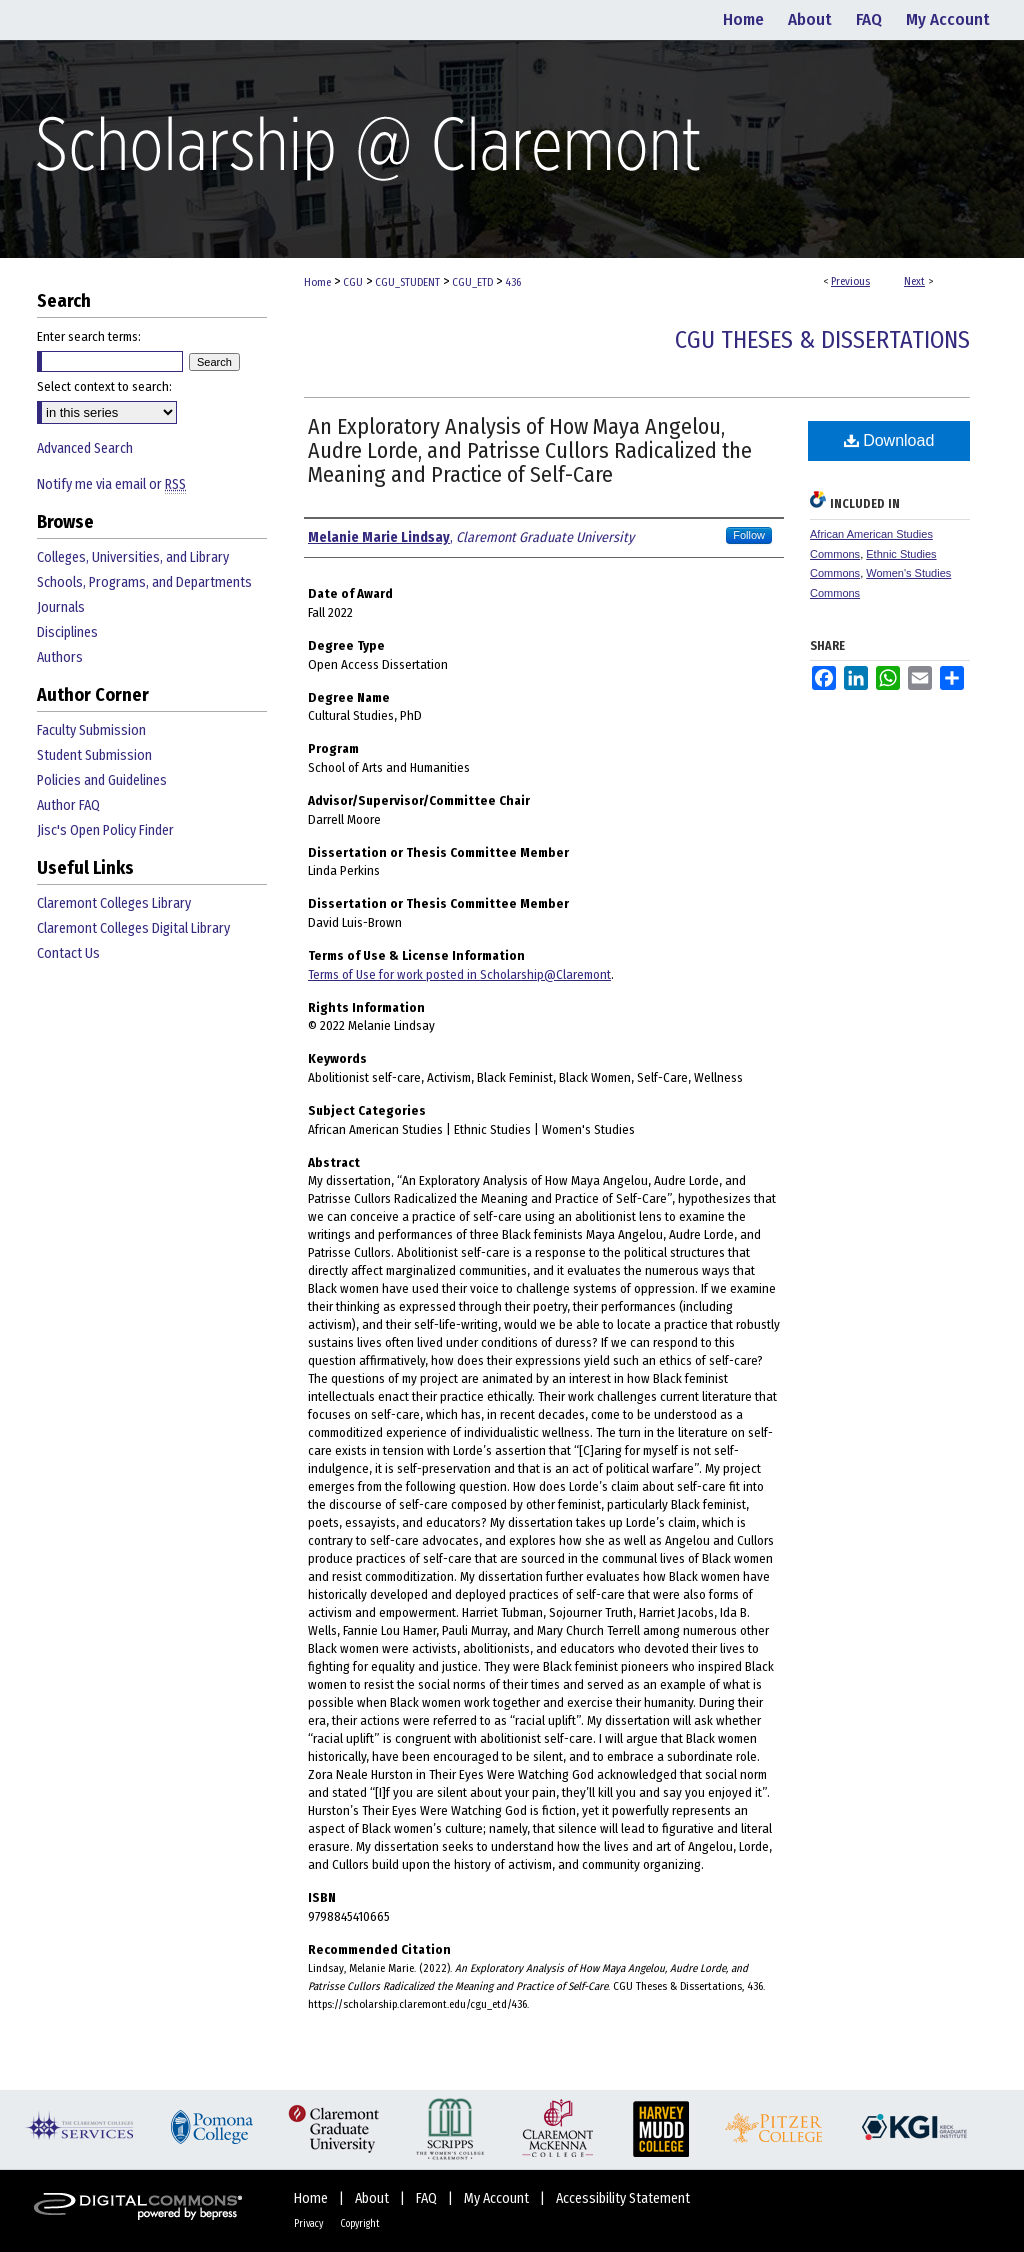 The image size is (1024, 2252). I want to click on Previous, so click(850, 281).